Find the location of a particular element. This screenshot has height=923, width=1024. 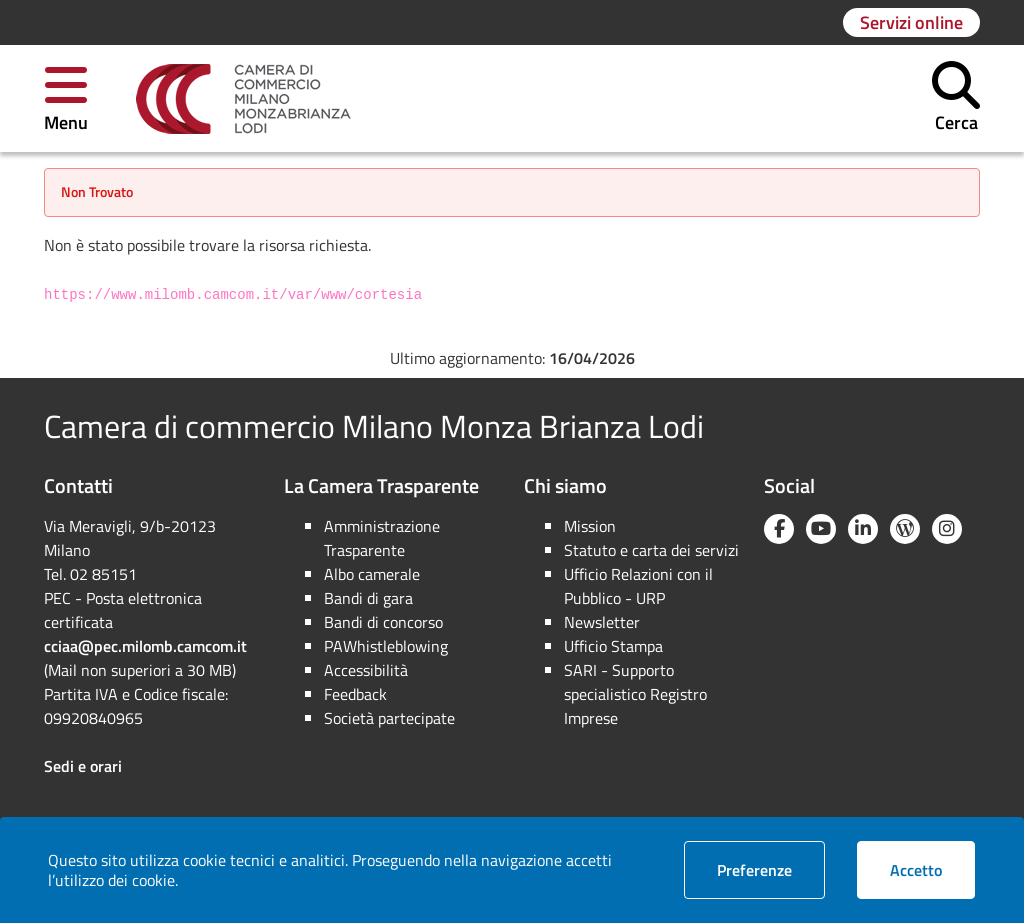

Ufficio Relazioni con il Pubblico - URP is located at coordinates (638, 586).